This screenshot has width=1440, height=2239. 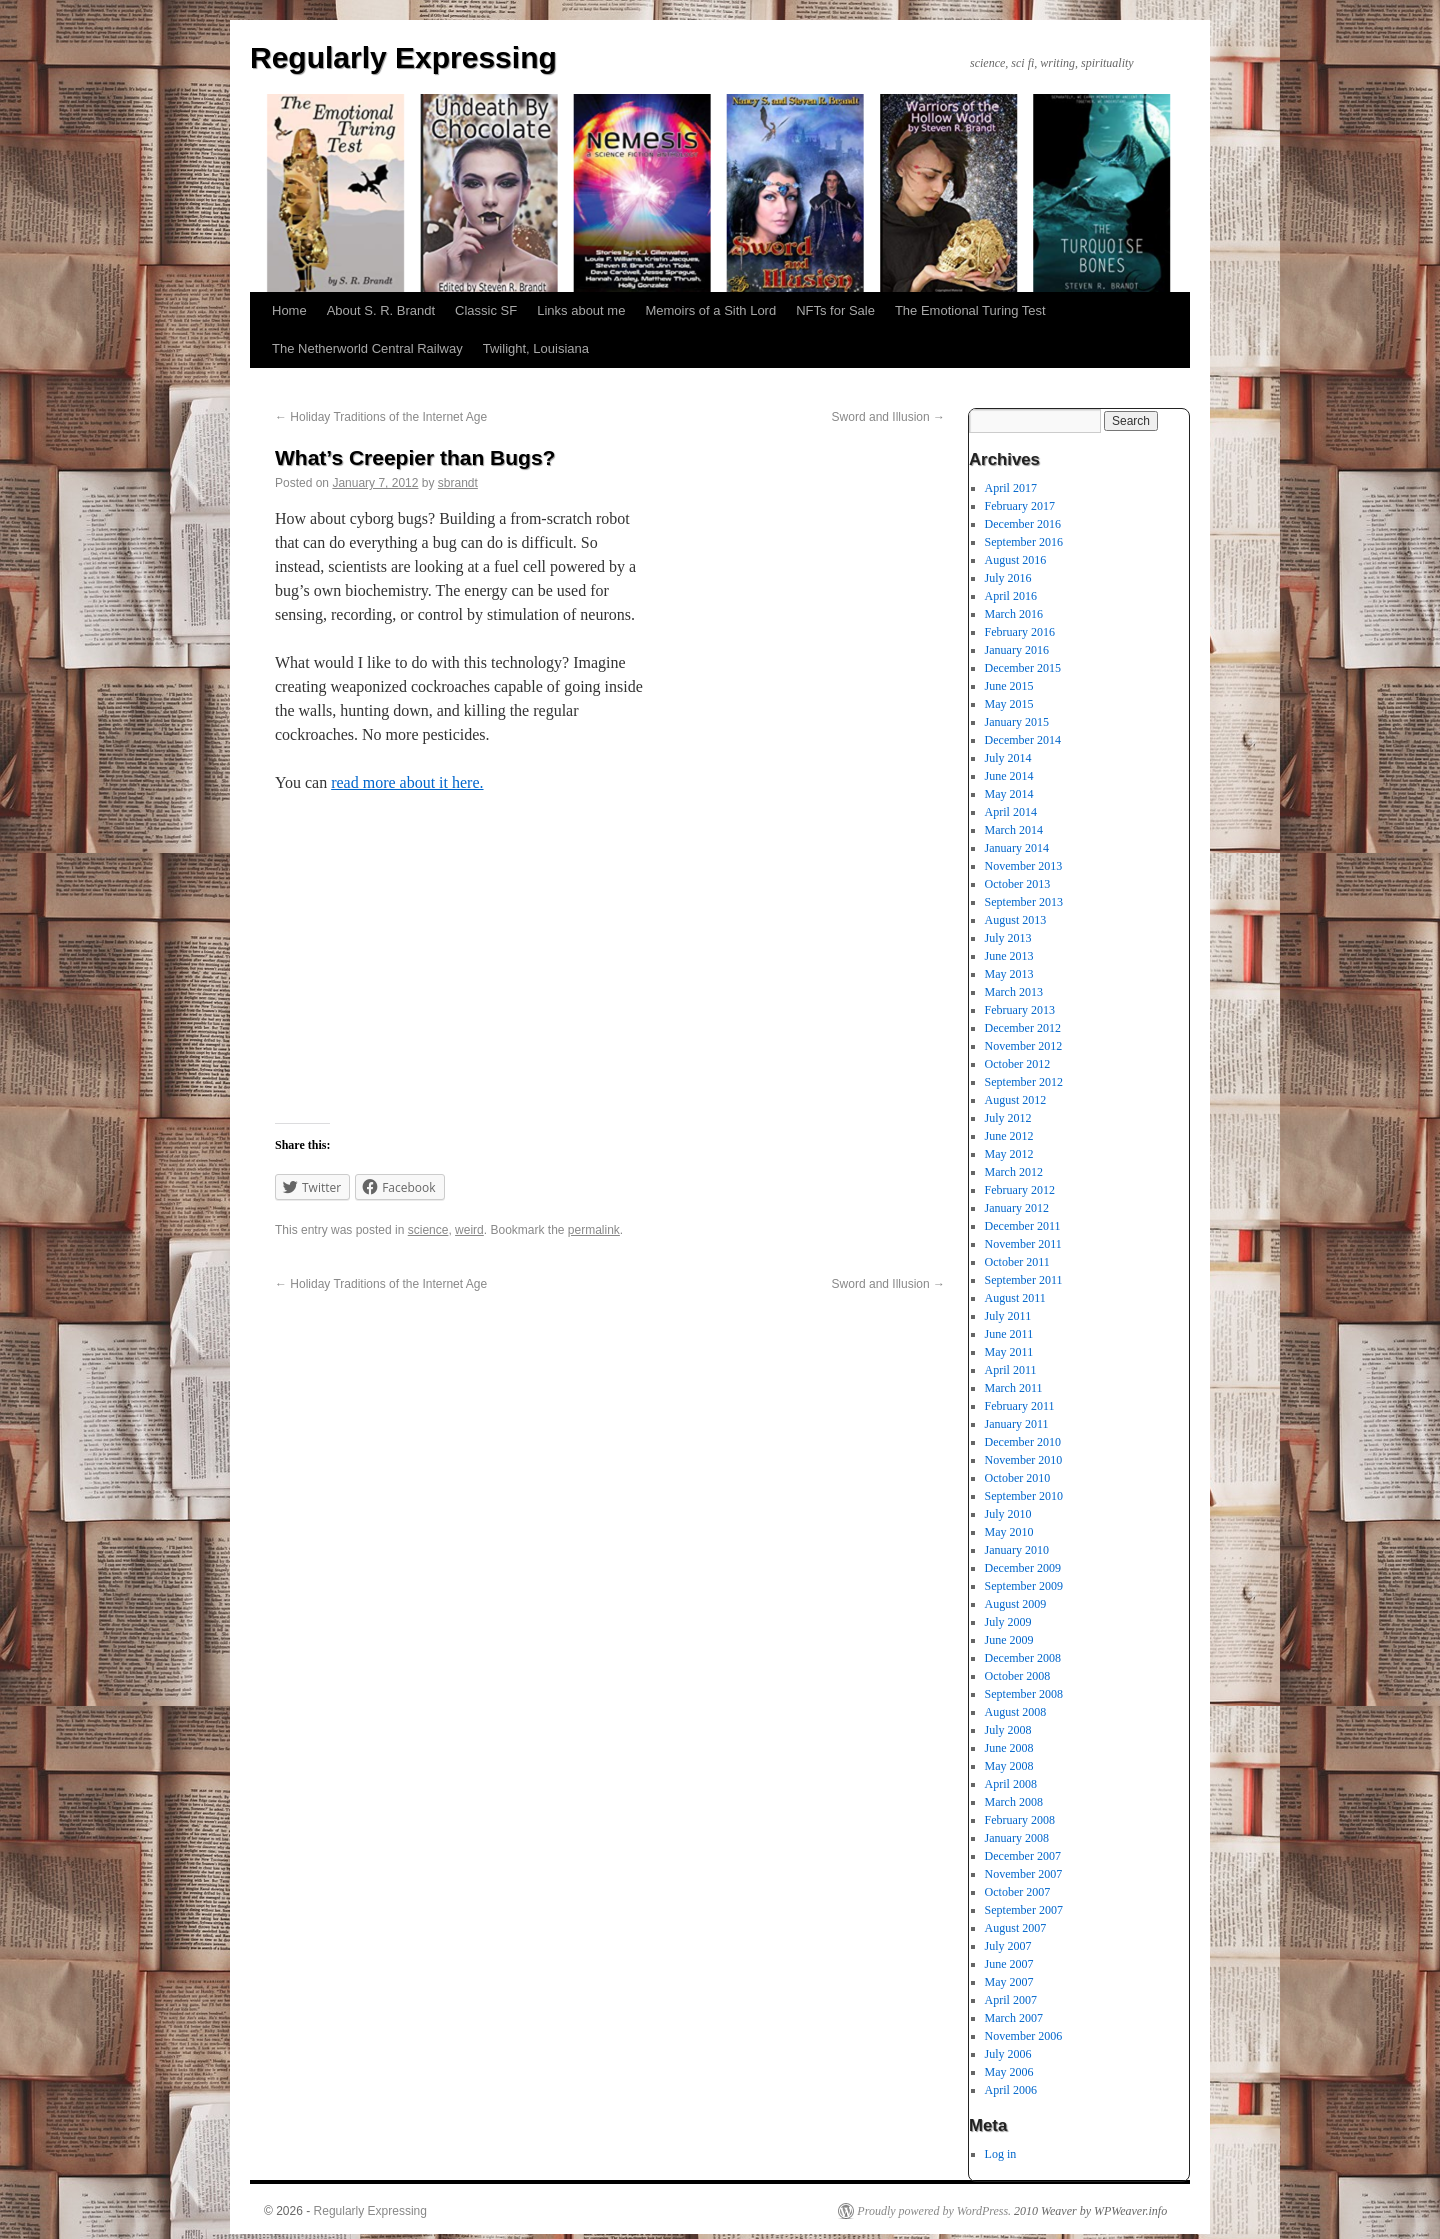 What do you see at coordinates (581, 310) in the screenshot?
I see `Links about me` at bounding box center [581, 310].